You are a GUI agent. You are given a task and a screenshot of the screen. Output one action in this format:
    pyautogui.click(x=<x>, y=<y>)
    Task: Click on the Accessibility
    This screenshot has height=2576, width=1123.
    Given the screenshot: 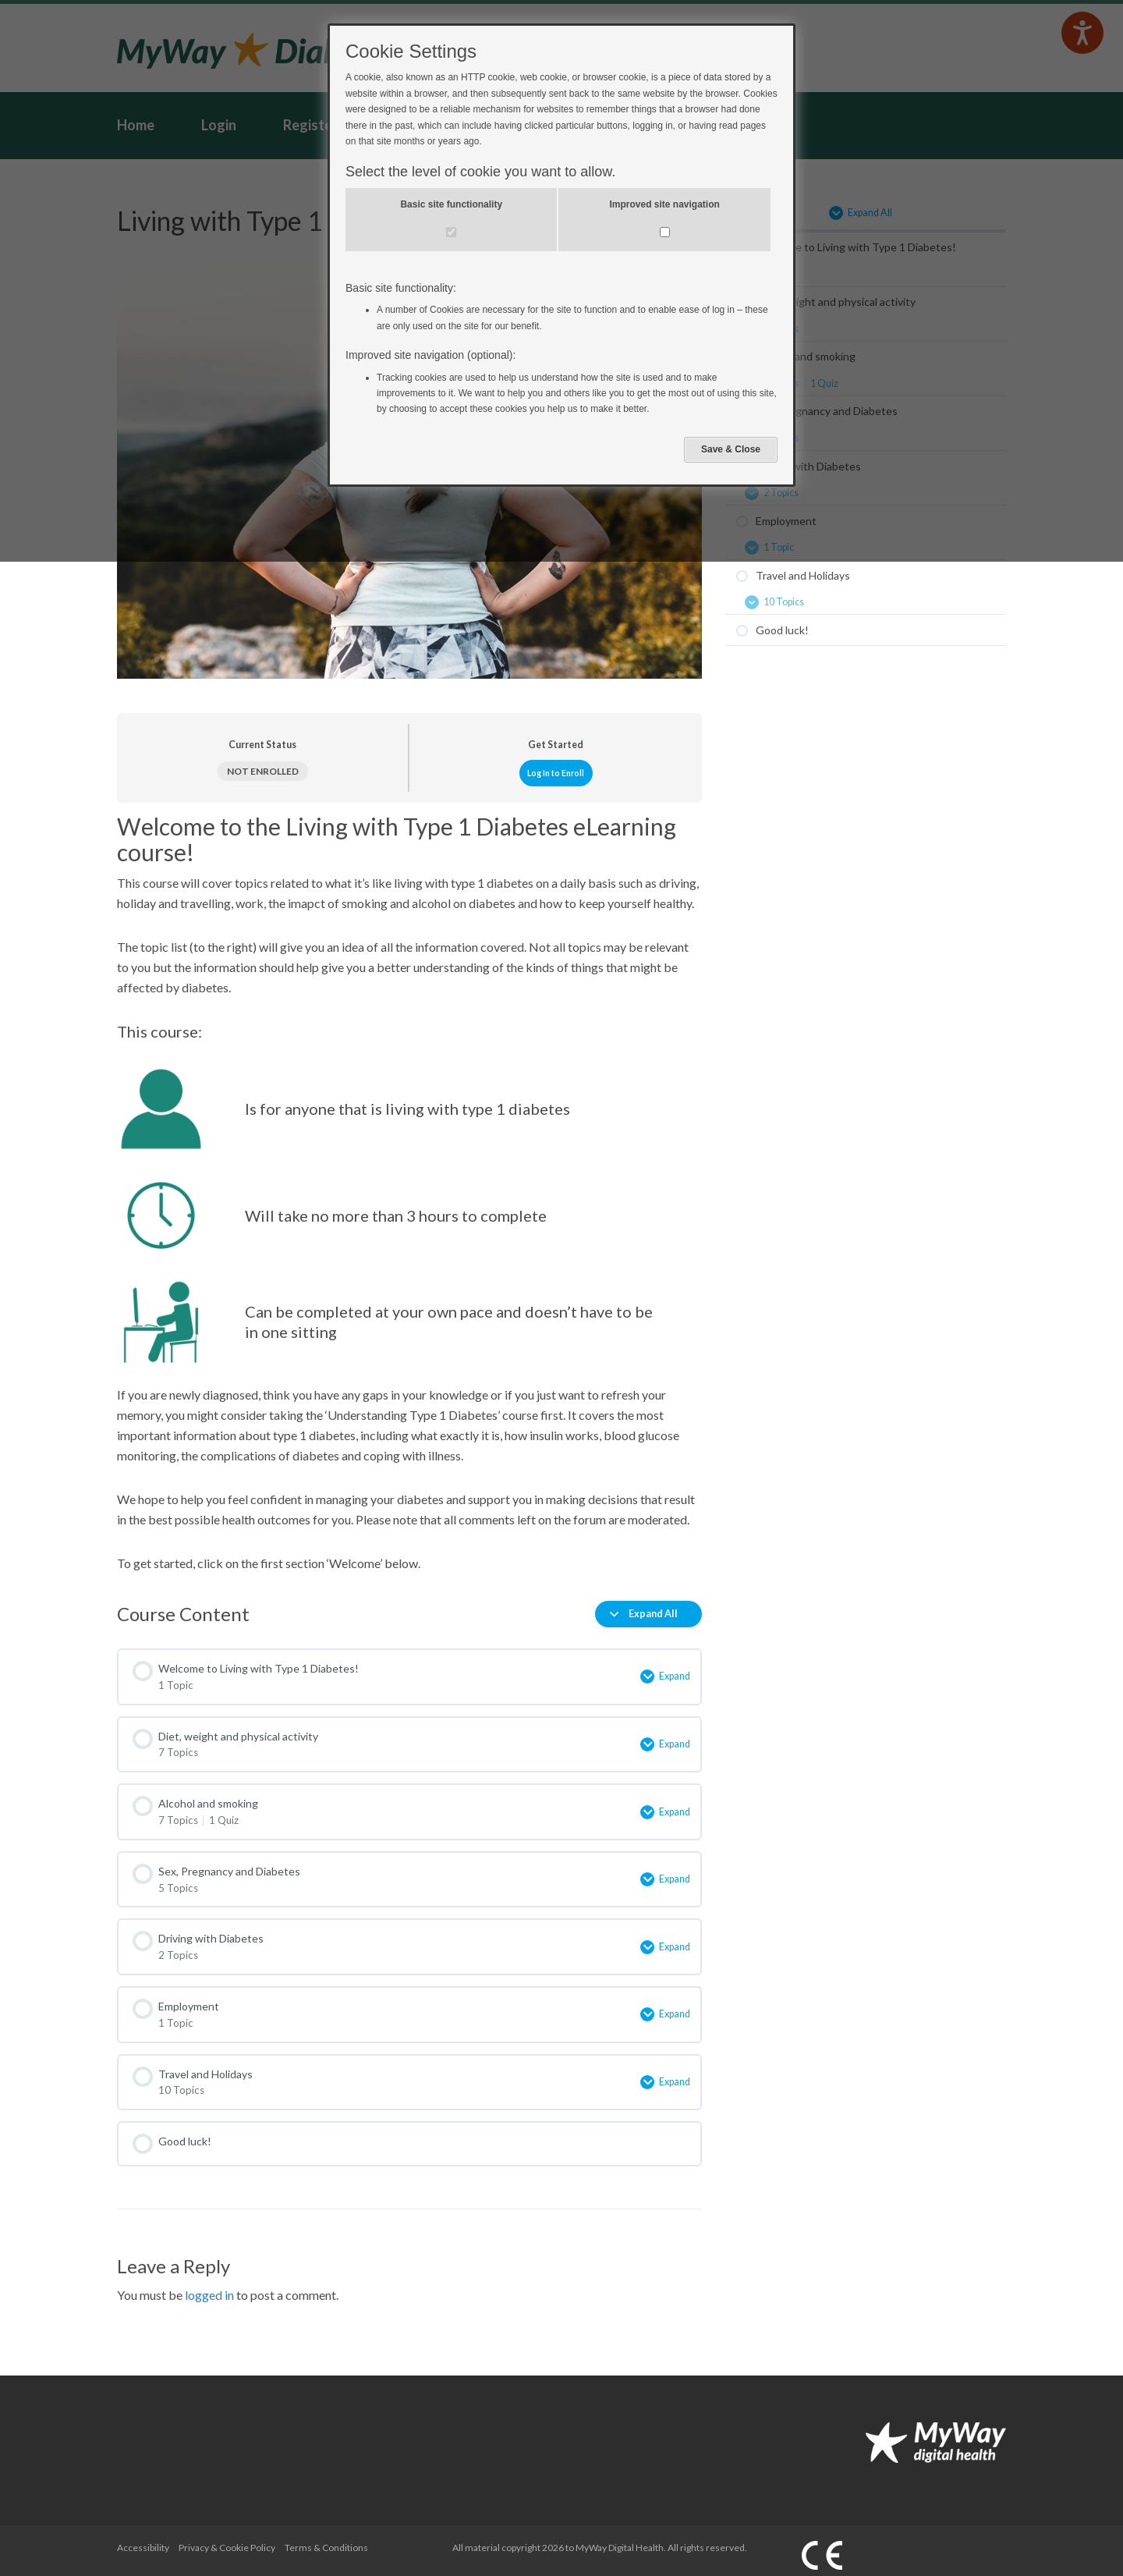 What is the action you would take?
    pyautogui.click(x=143, y=2538)
    